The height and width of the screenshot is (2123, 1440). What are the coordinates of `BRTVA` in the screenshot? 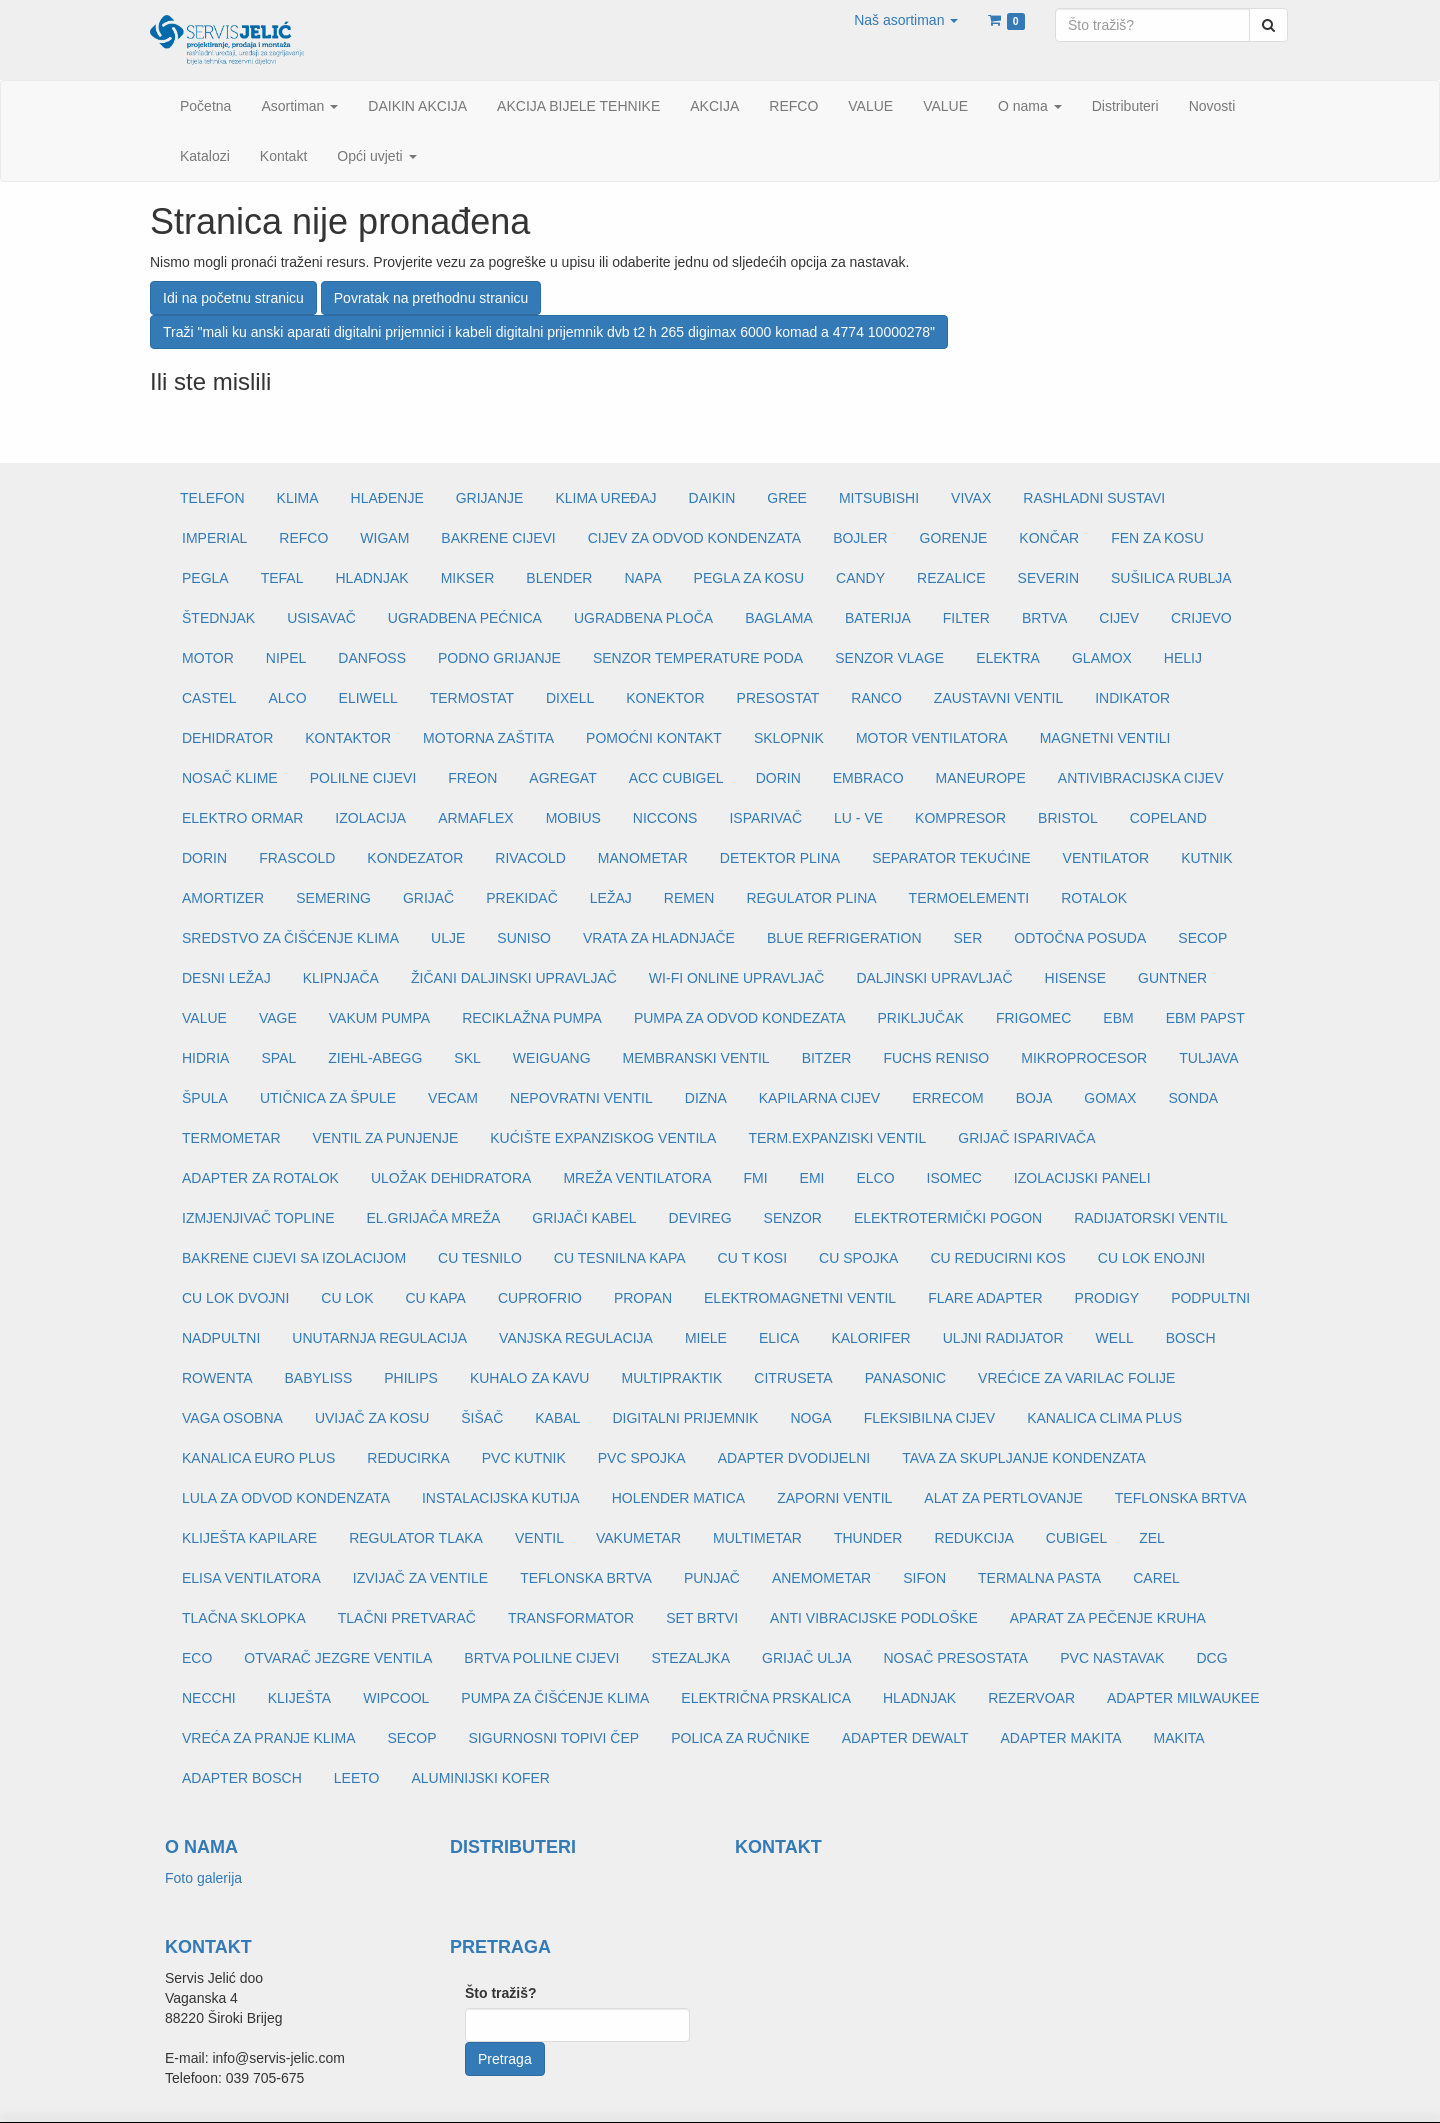 It's located at (1044, 618).